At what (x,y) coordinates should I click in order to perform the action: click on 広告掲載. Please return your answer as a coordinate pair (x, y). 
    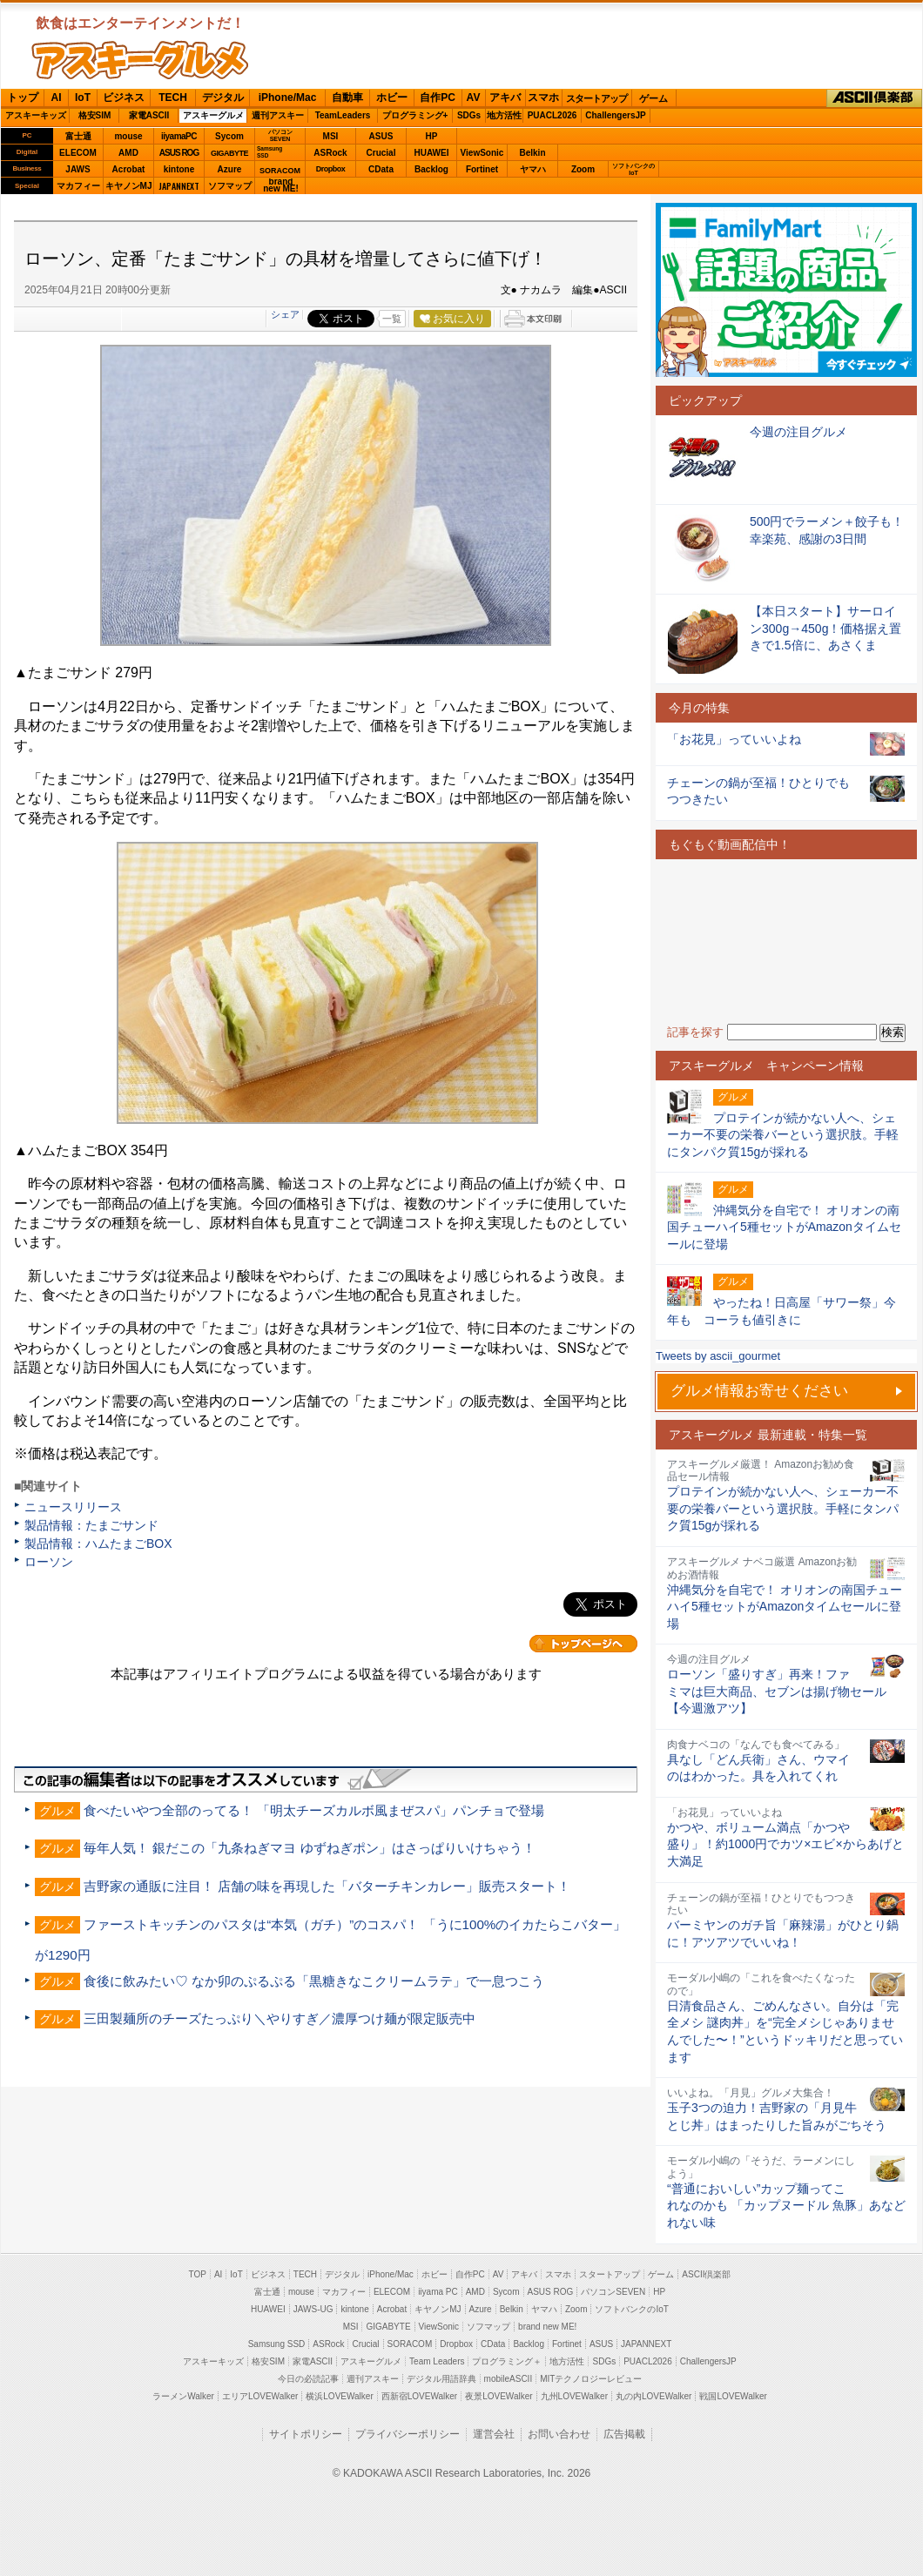
    Looking at the image, I should click on (624, 2434).